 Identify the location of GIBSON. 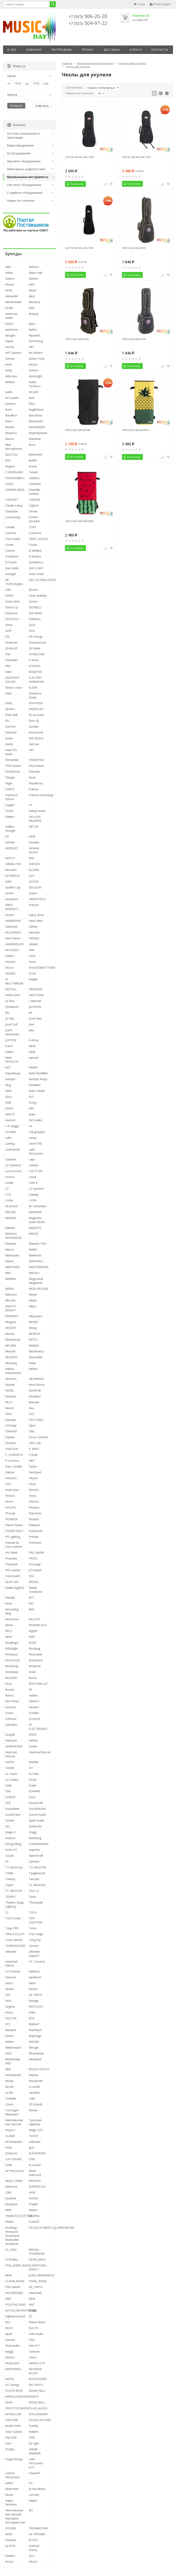
(34, 864).